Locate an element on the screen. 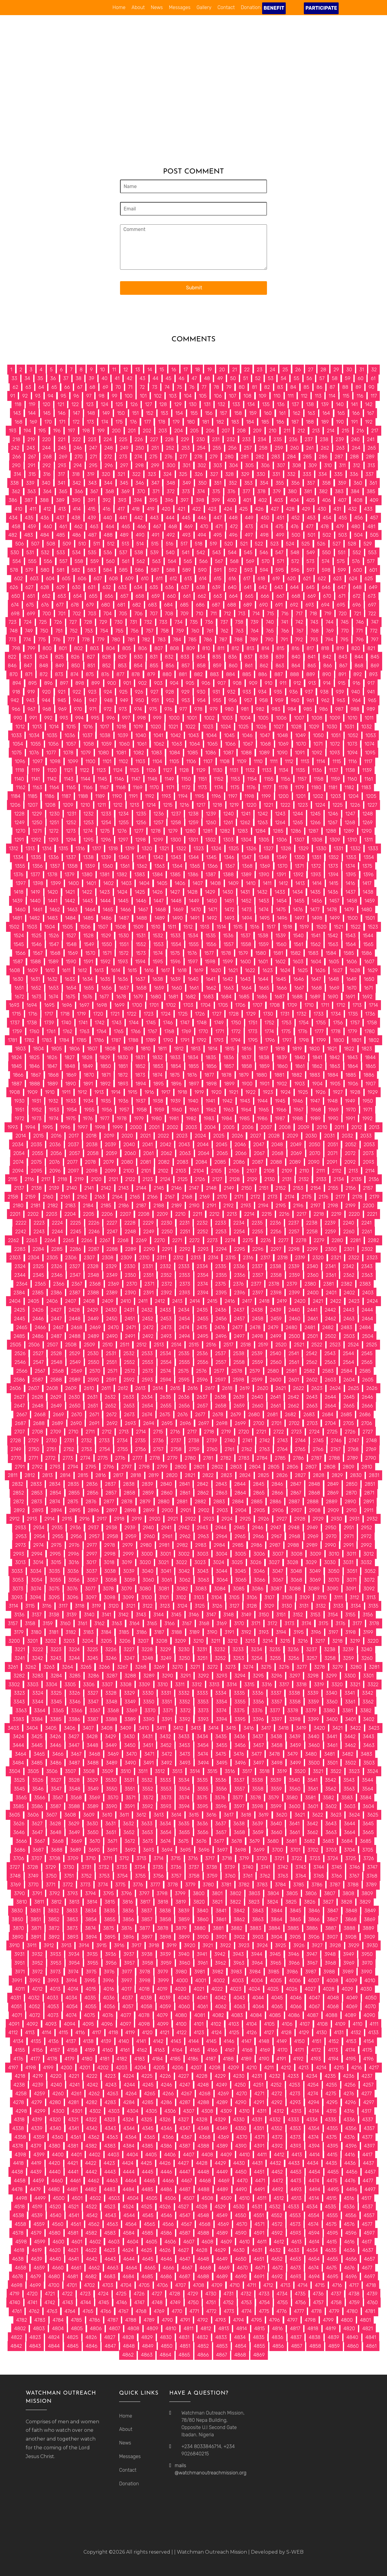 This screenshot has width=387, height=2576. 2098 is located at coordinates (91, 1171).